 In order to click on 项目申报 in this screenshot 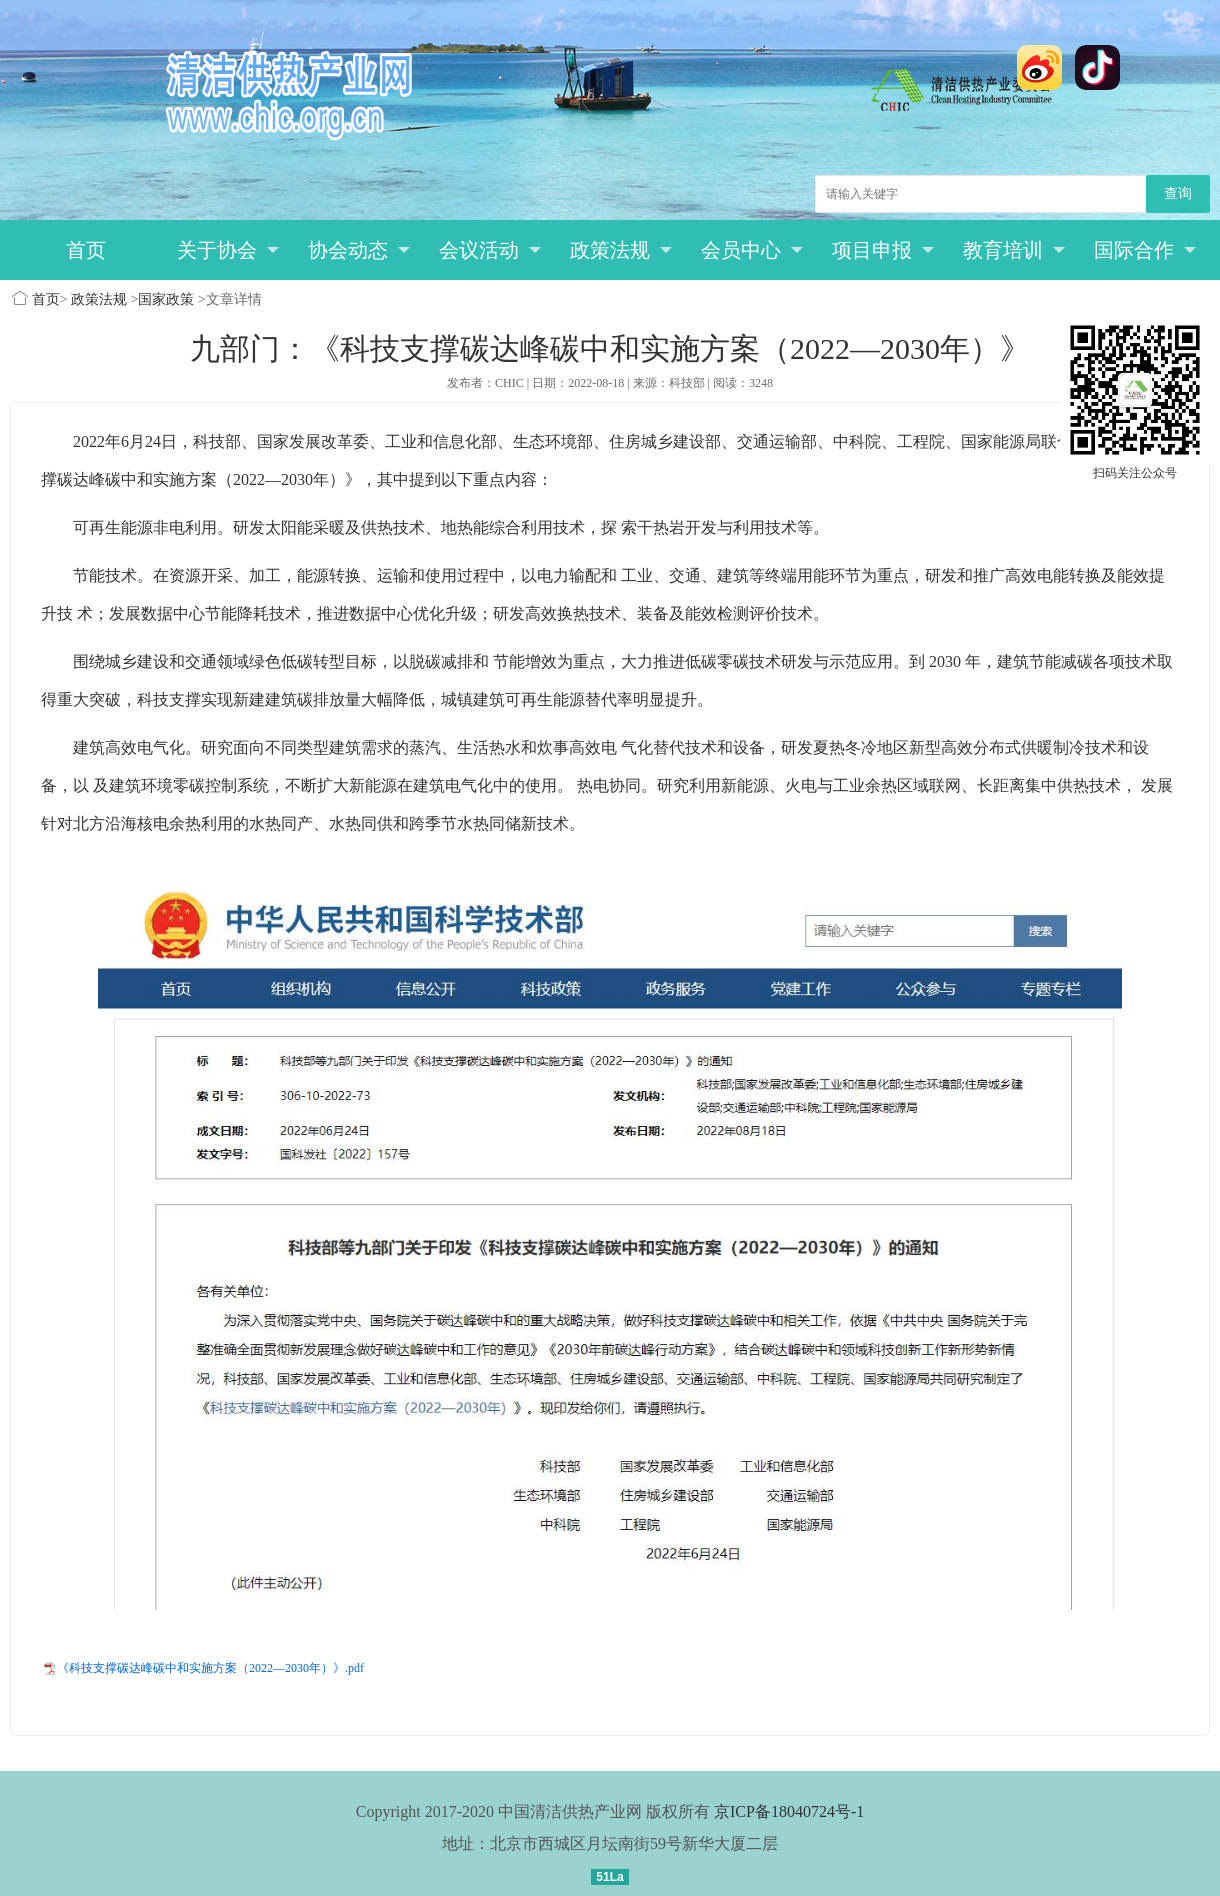, I will do `click(883, 250)`.